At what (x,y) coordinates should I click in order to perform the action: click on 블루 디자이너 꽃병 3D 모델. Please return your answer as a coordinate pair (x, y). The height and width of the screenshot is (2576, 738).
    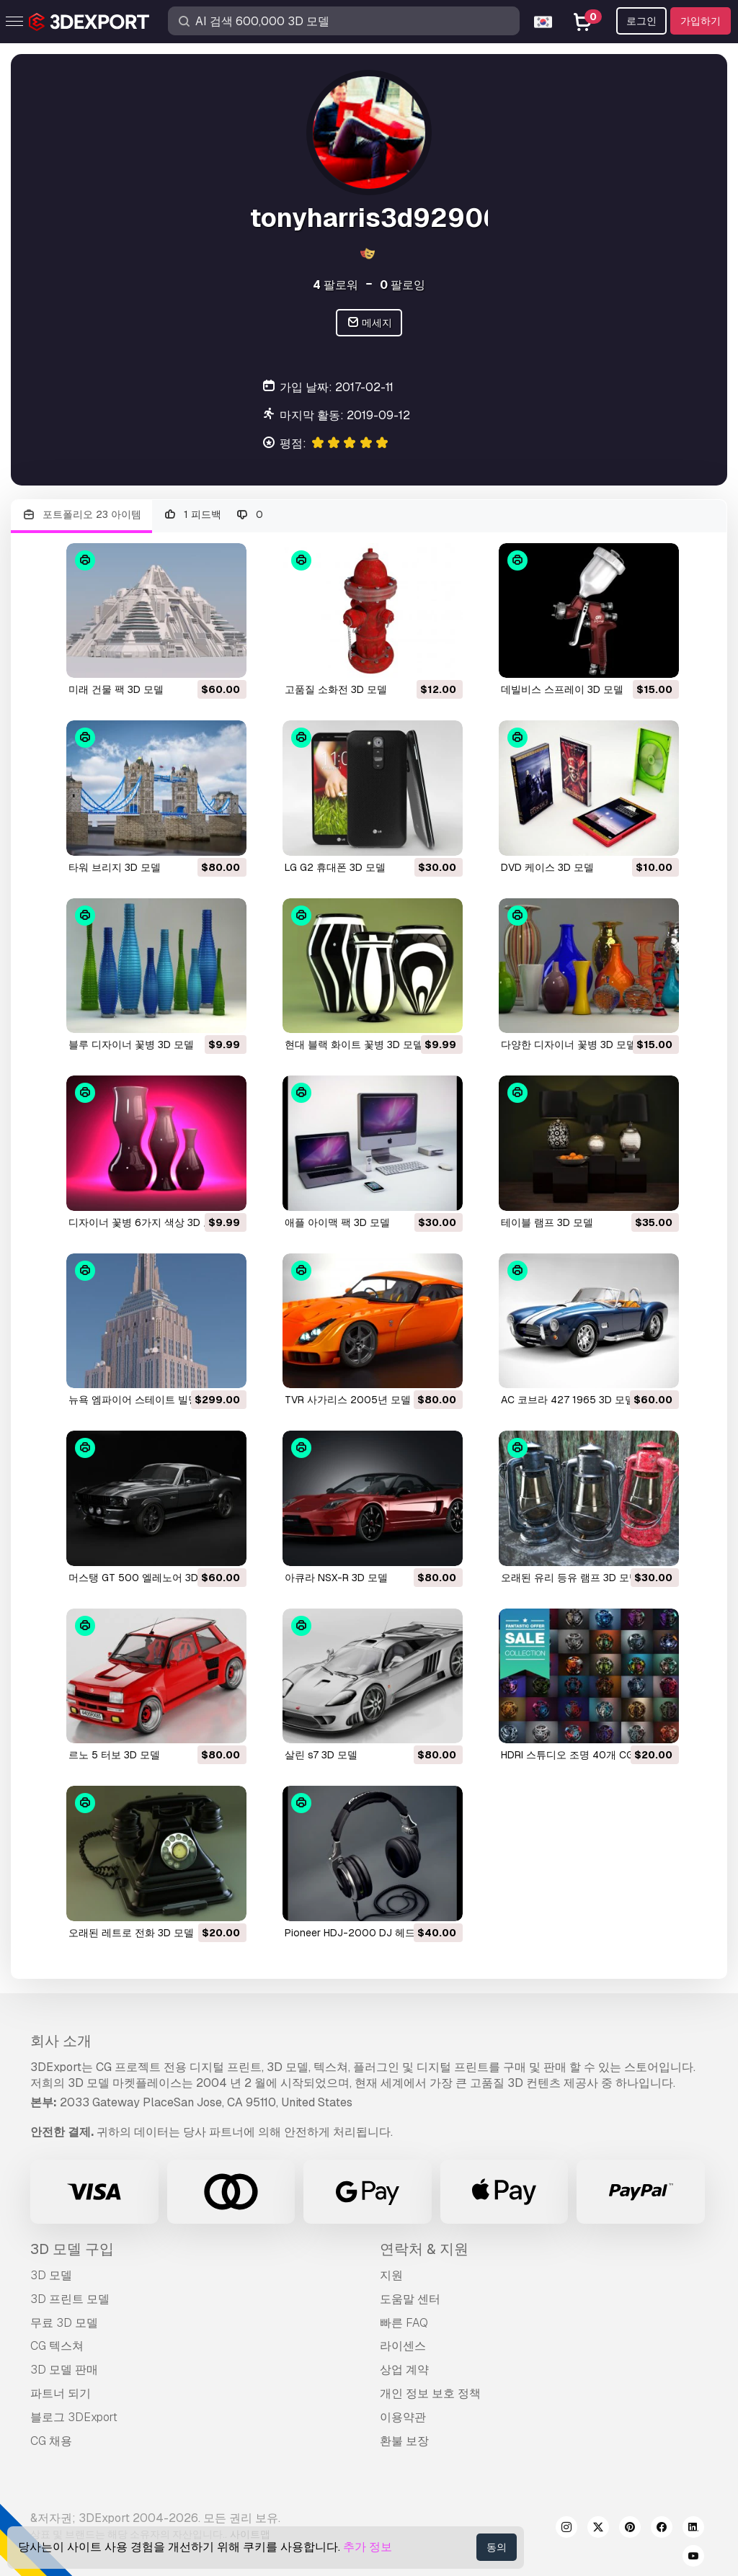
    Looking at the image, I should click on (131, 1044).